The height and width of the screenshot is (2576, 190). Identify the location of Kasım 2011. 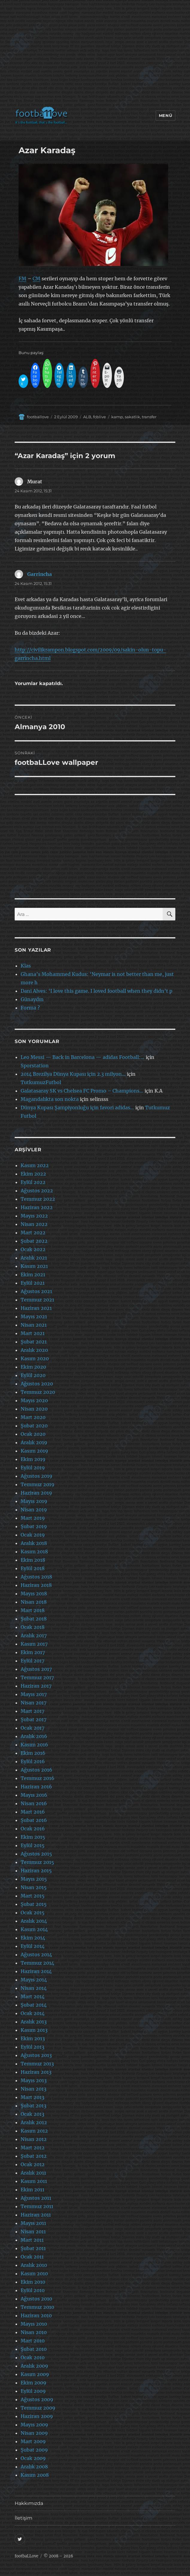
(34, 2181).